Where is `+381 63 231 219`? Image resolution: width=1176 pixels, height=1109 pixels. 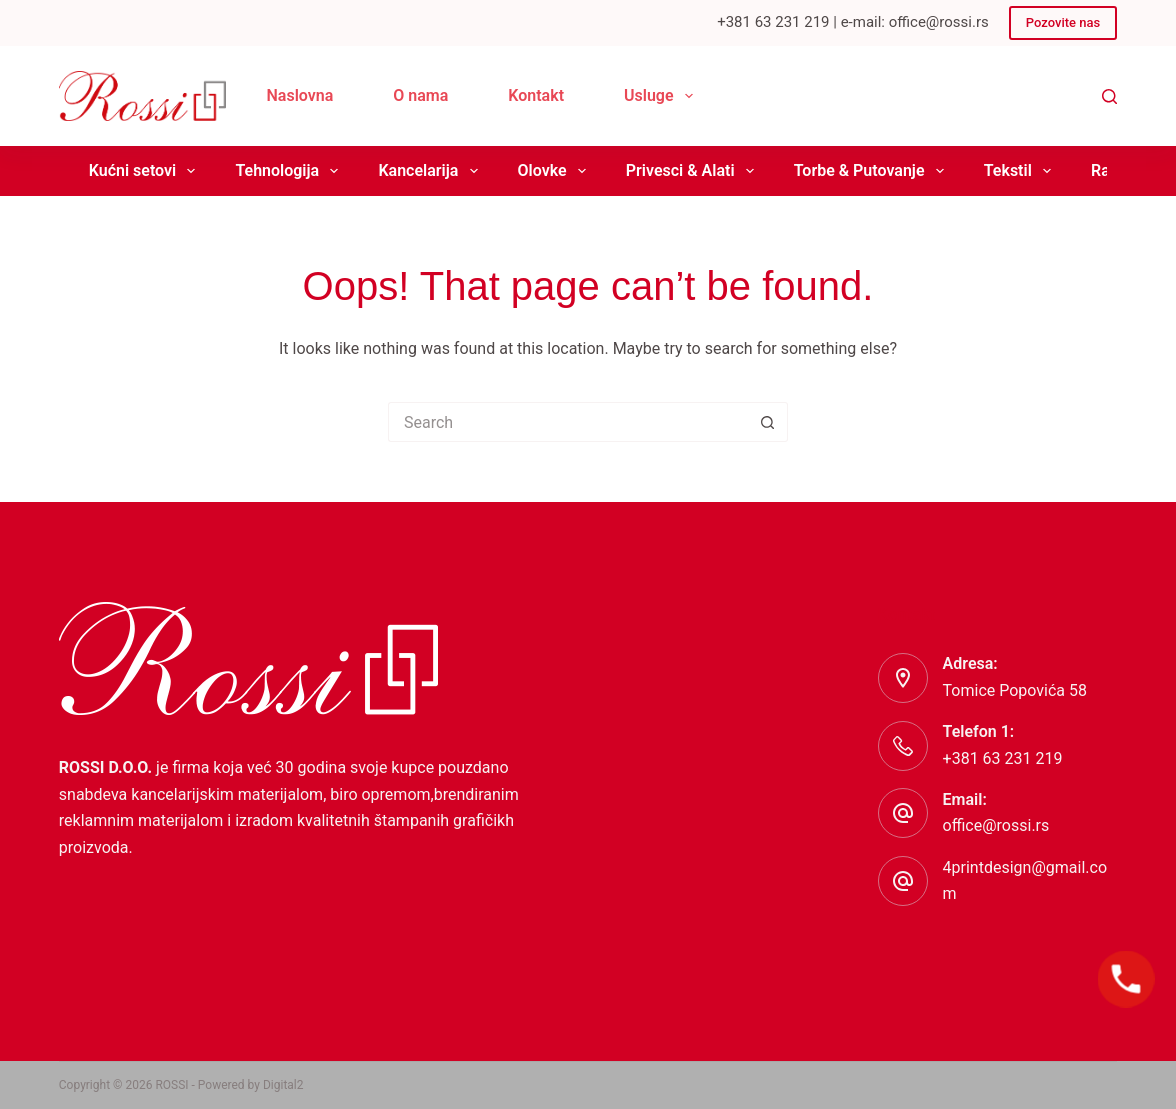
+381 63 231 219 is located at coordinates (1003, 758).